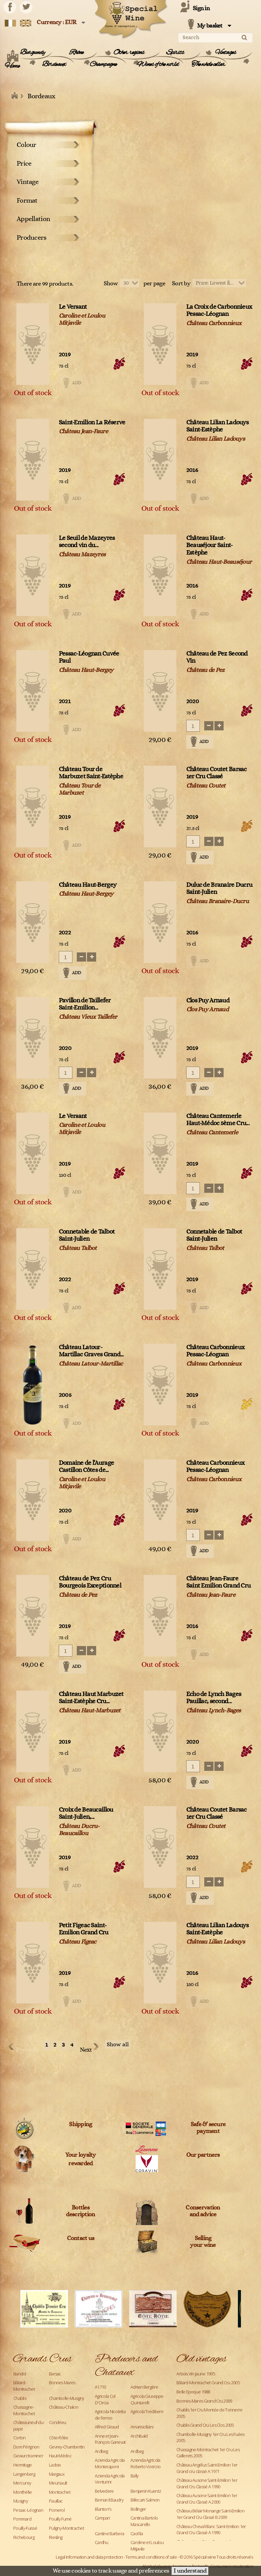  I want to click on Château de Pez Second Vin, so click(217, 657).